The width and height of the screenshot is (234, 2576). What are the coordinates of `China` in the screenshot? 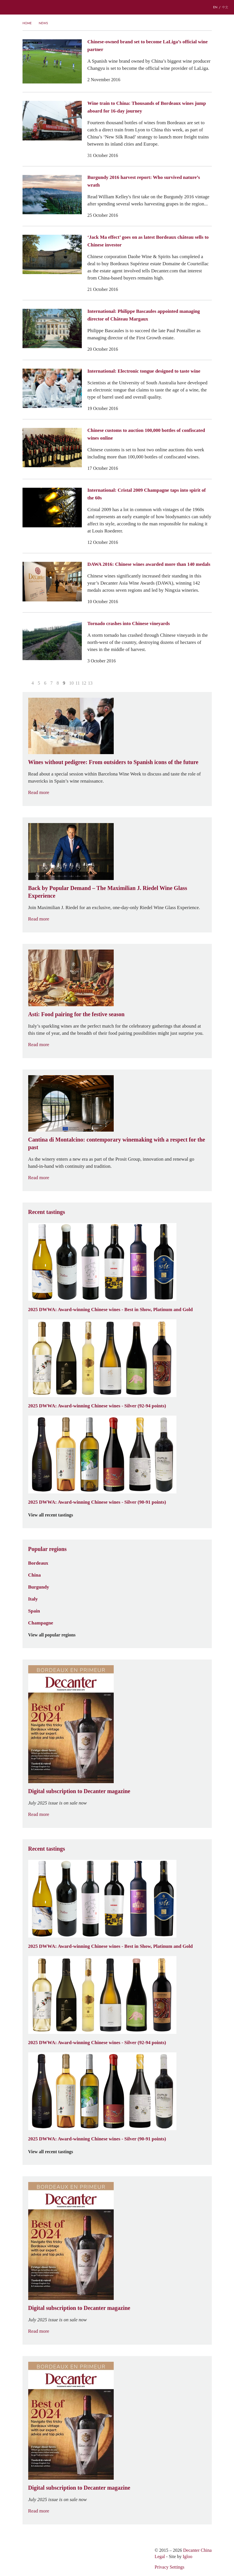 It's located at (34, 1575).